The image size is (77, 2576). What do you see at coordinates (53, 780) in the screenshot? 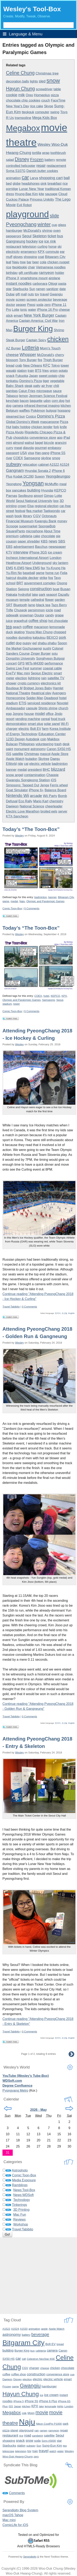
I see `iOS` at bounding box center [53, 780].